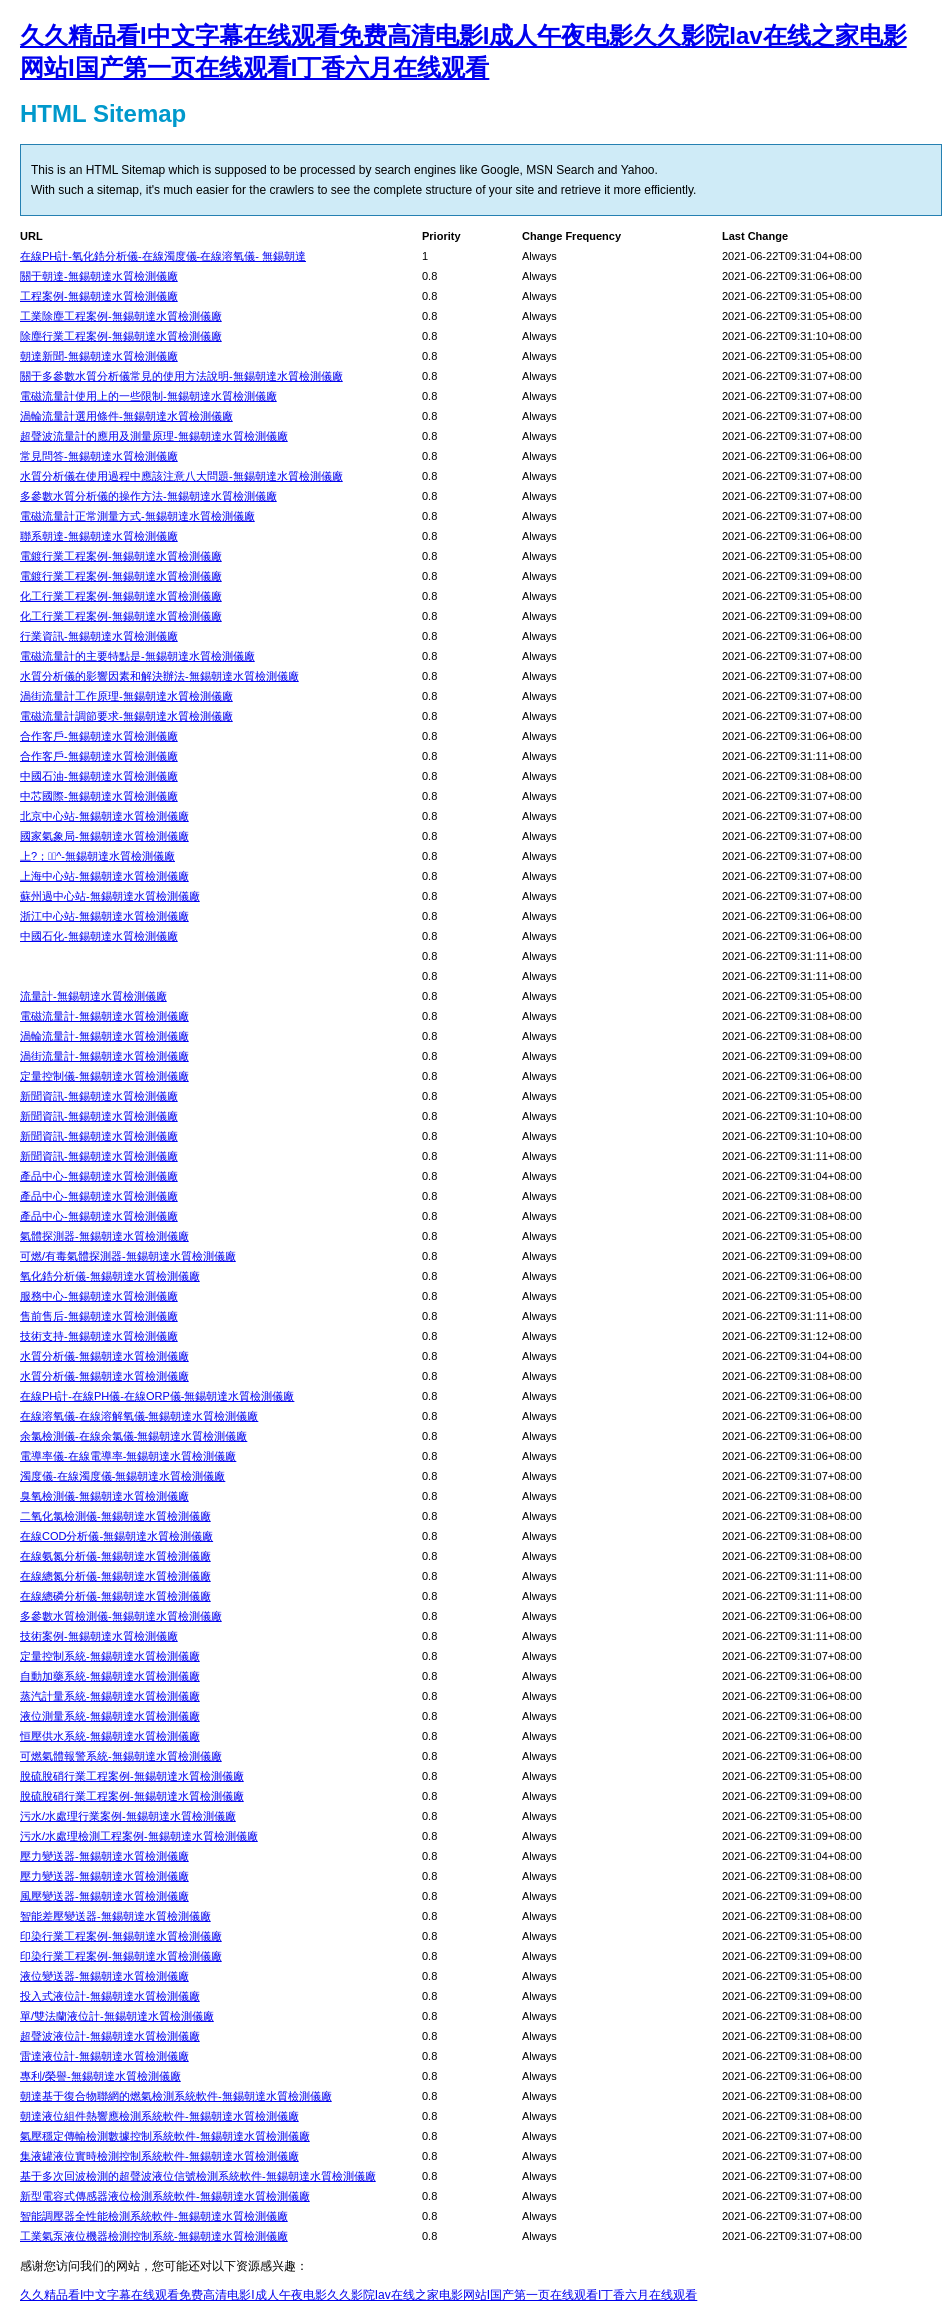  What do you see at coordinates (137, 516) in the screenshot?
I see `電磁流量計正常測量方式-無錫朝達水質檢測儀廠` at bounding box center [137, 516].